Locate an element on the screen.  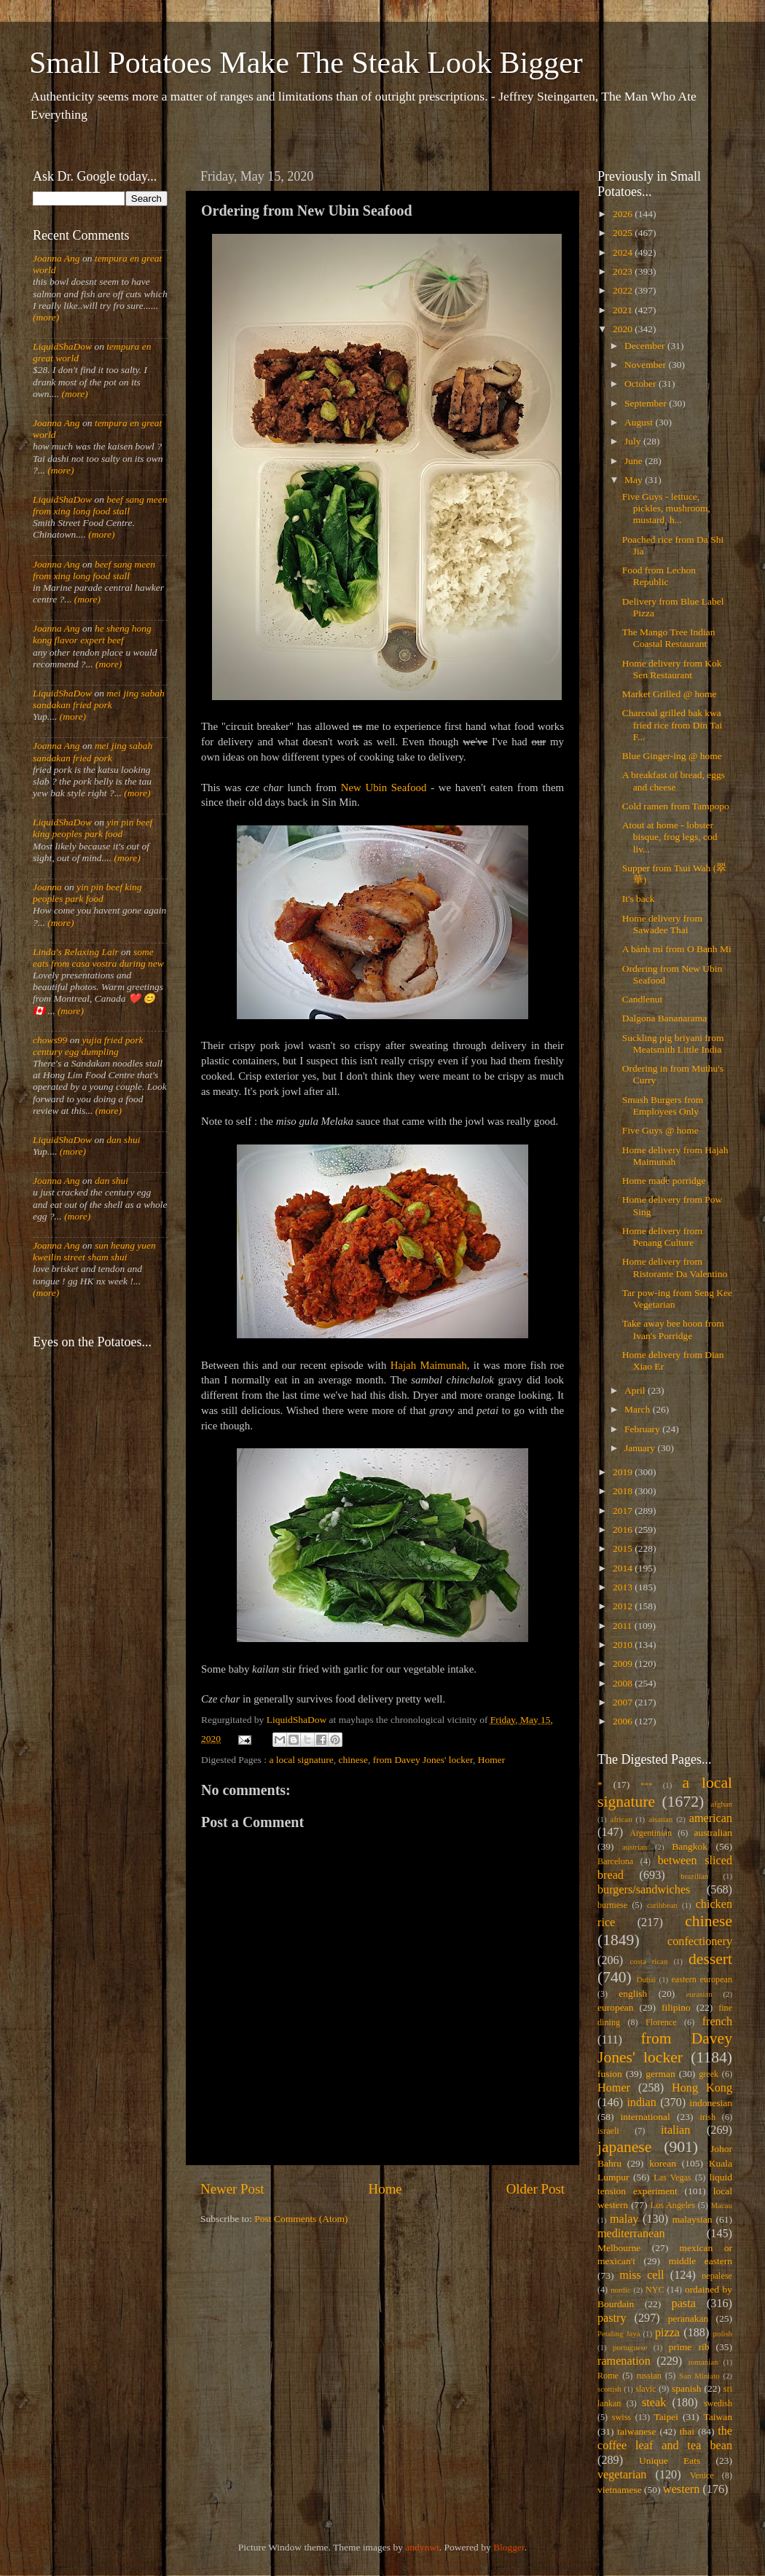
nordic is located at coordinates (621, 2289).